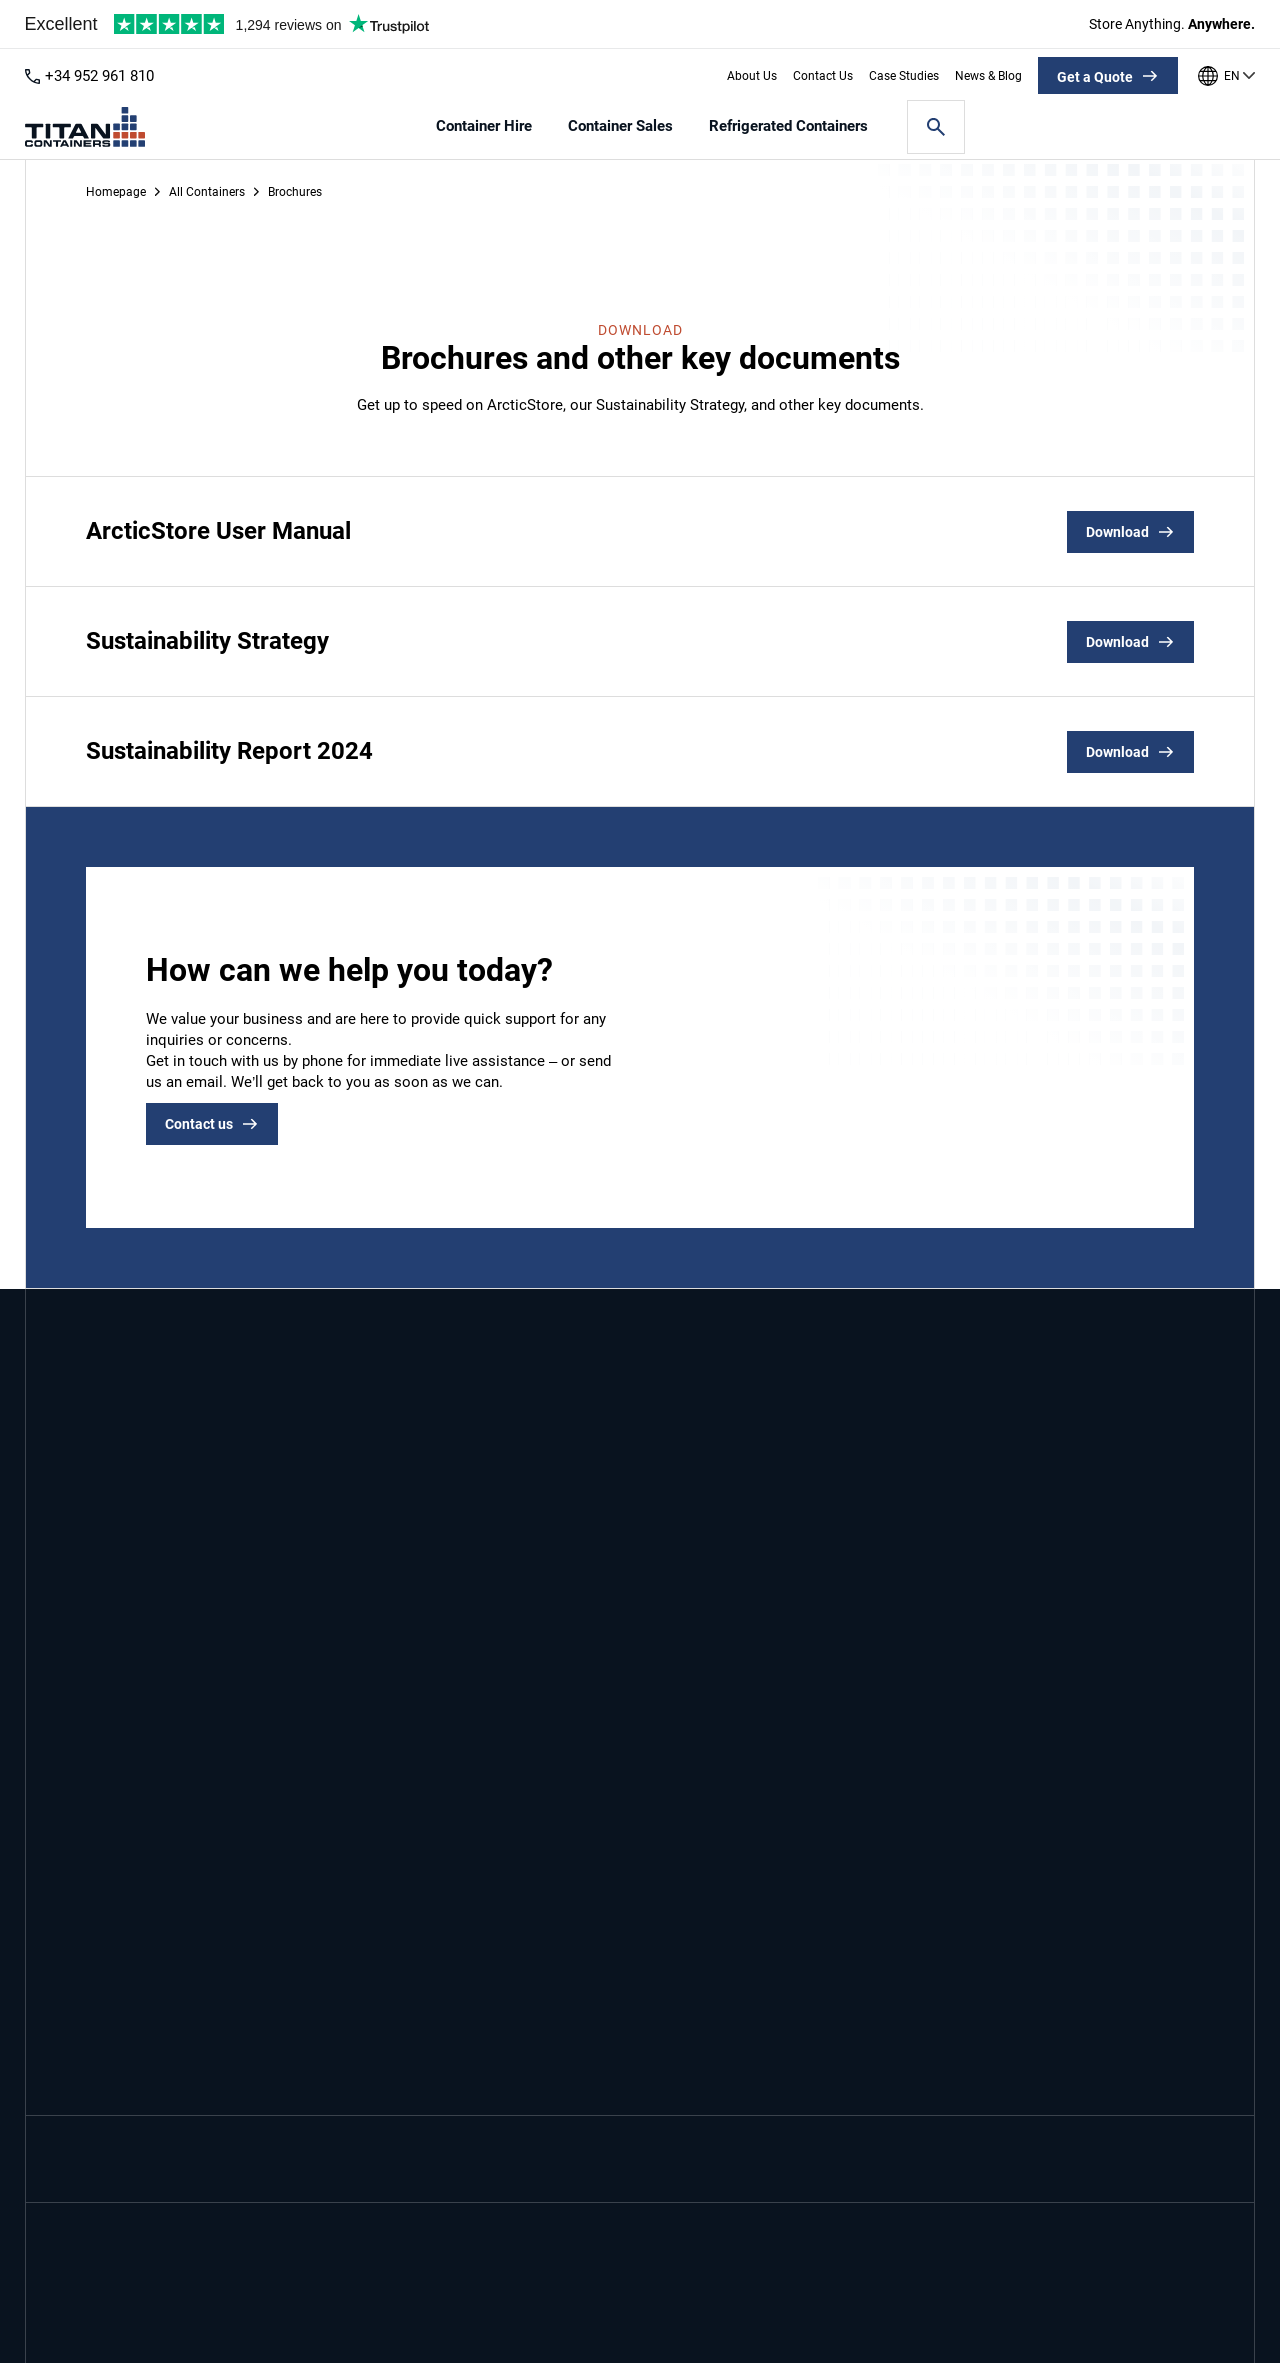  What do you see at coordinates (99, 76) in the screenshot?
I see `+34 952 961 810` at bounding box center [99, 76].